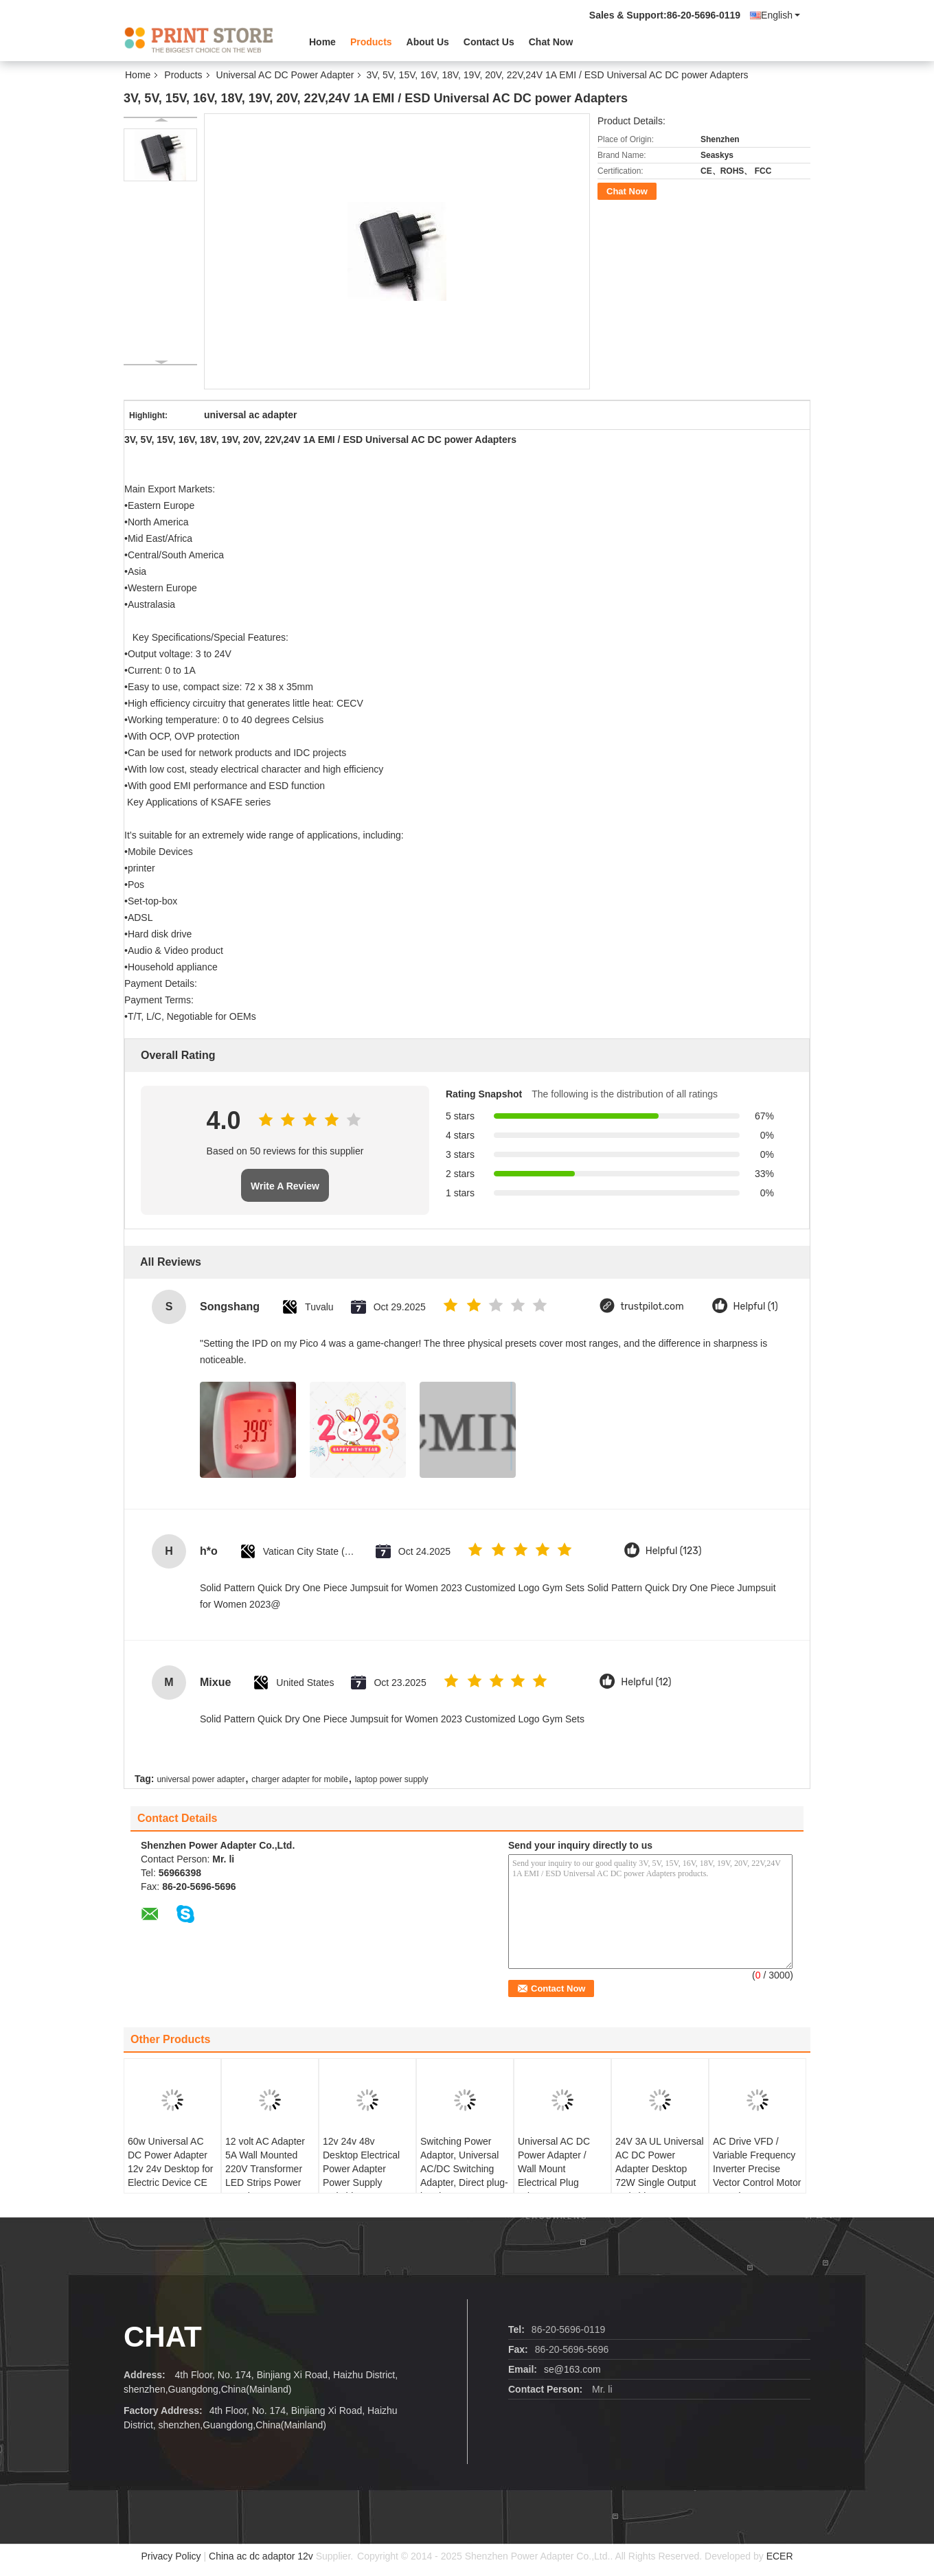 The width and height of the screenshot is (934, 2576). I want to click on ECER, so click(779, 2556).